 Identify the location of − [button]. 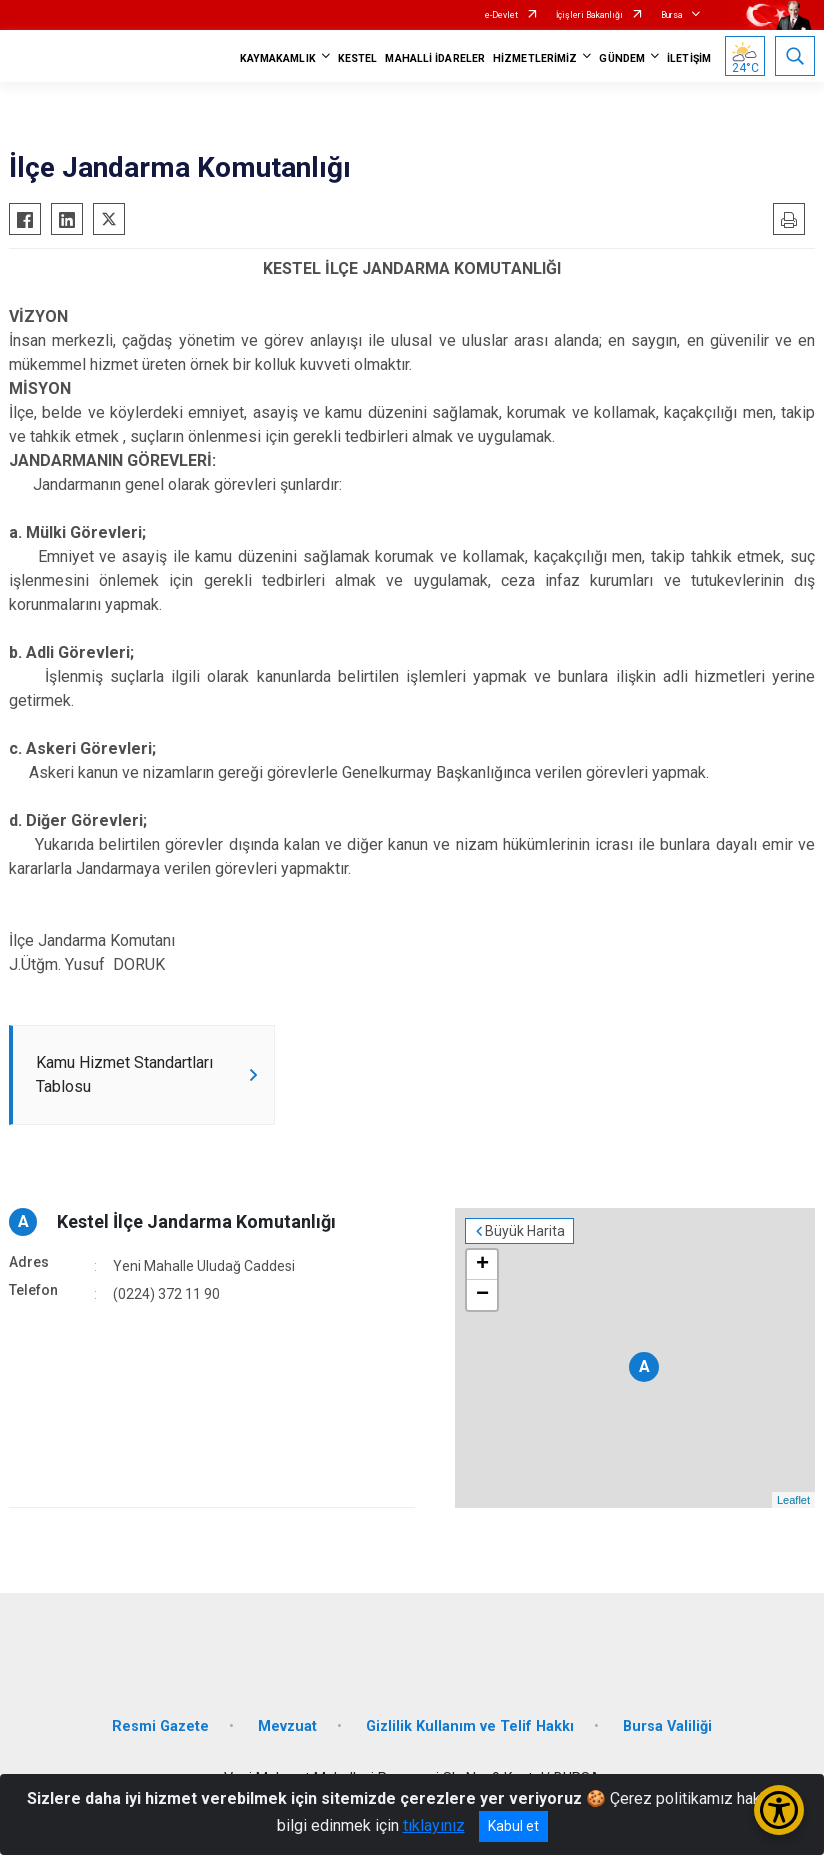
(482, 1295).